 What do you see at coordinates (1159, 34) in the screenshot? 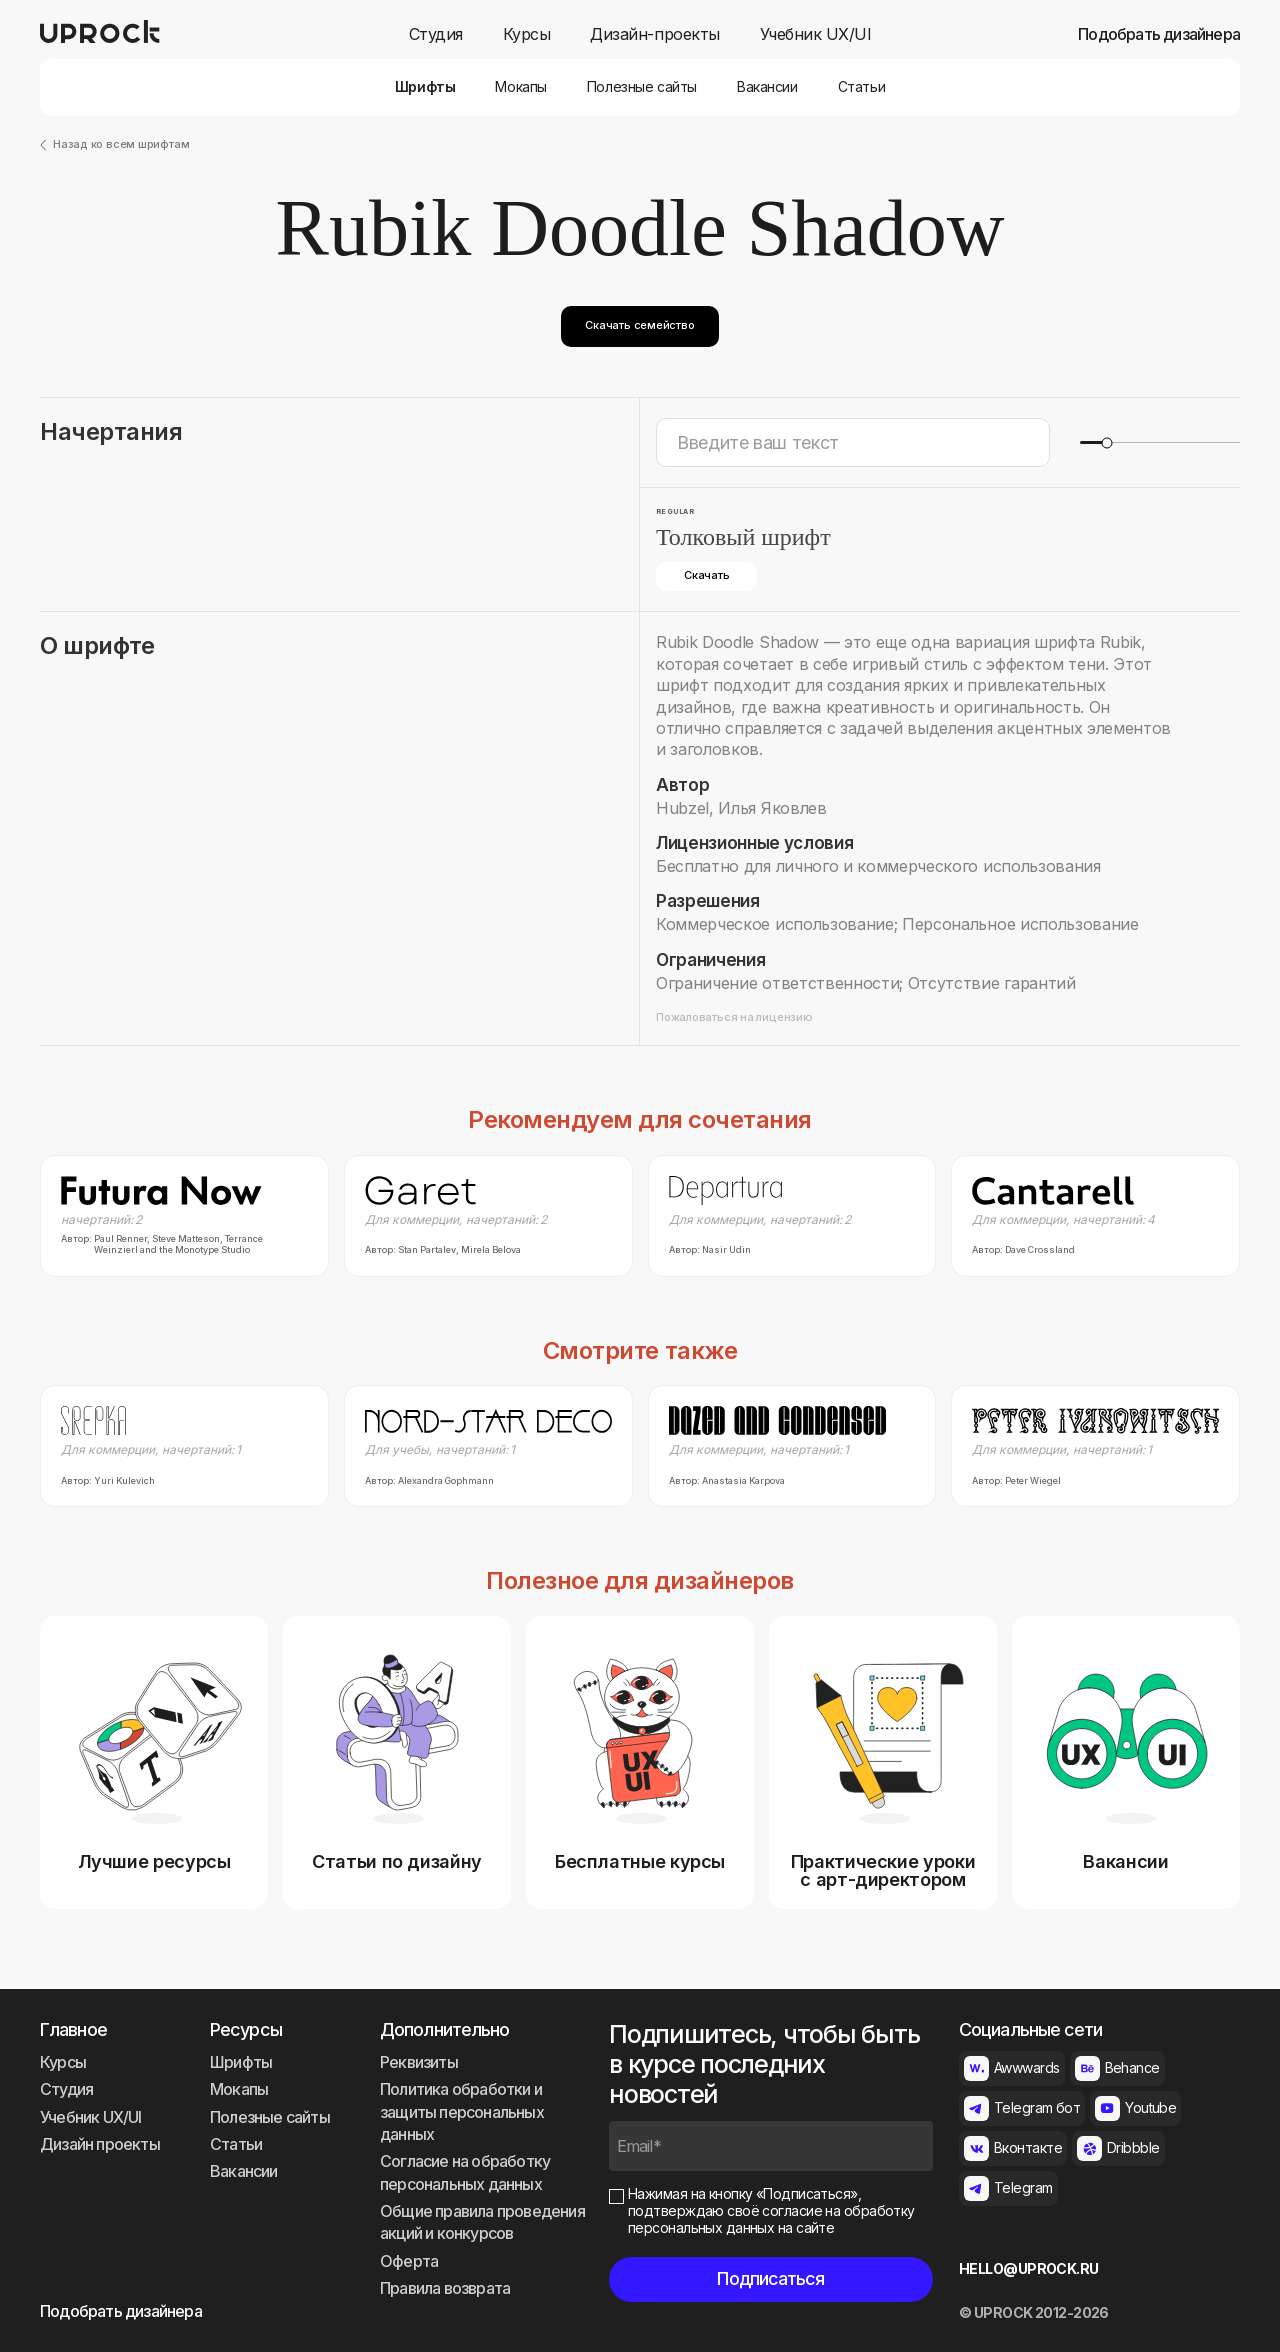
I see `Подобрать дизайнера` at bounding box center [1159, 34].